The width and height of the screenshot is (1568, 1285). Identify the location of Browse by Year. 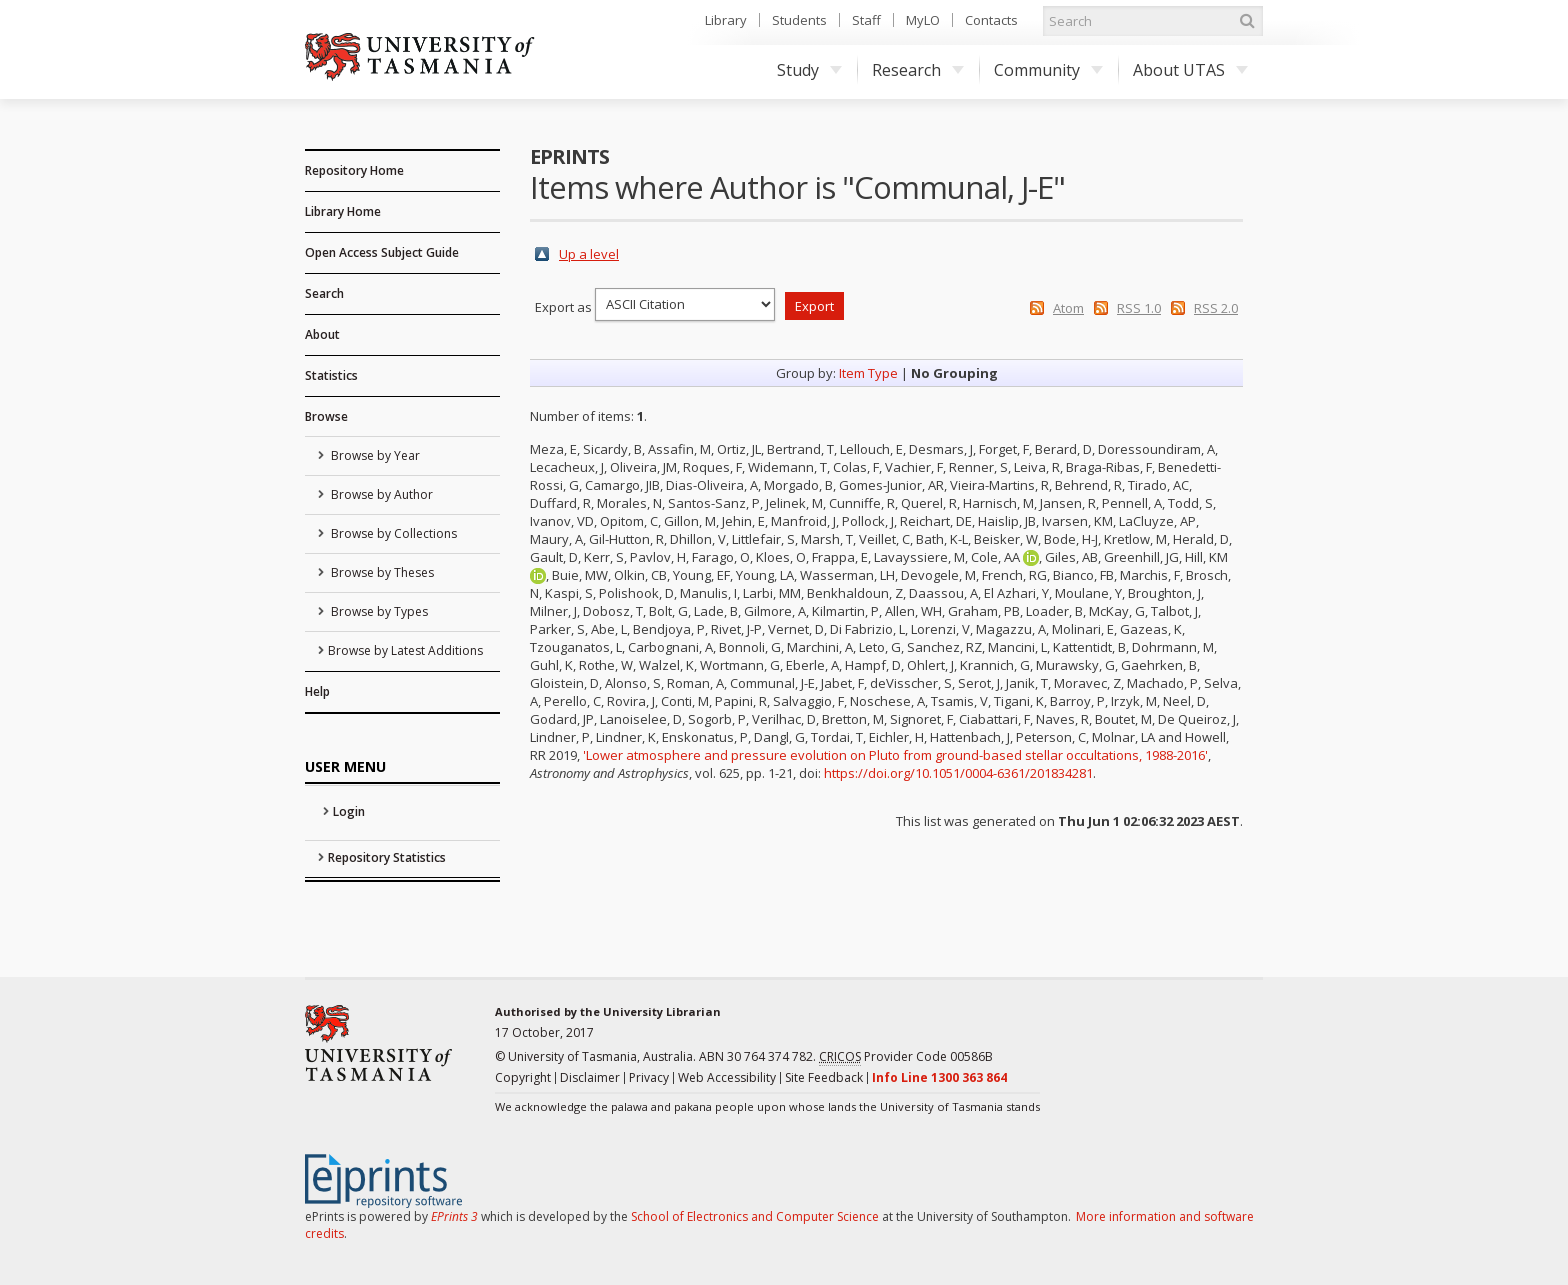
(374, 455).